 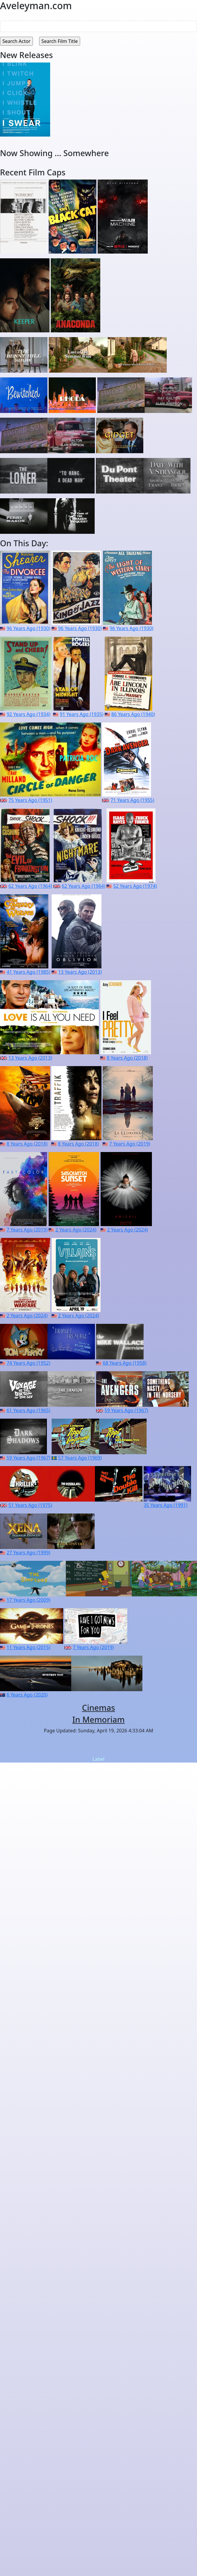 I want to click on 27 Years Ago (1999), so click(x=28, y=1552).